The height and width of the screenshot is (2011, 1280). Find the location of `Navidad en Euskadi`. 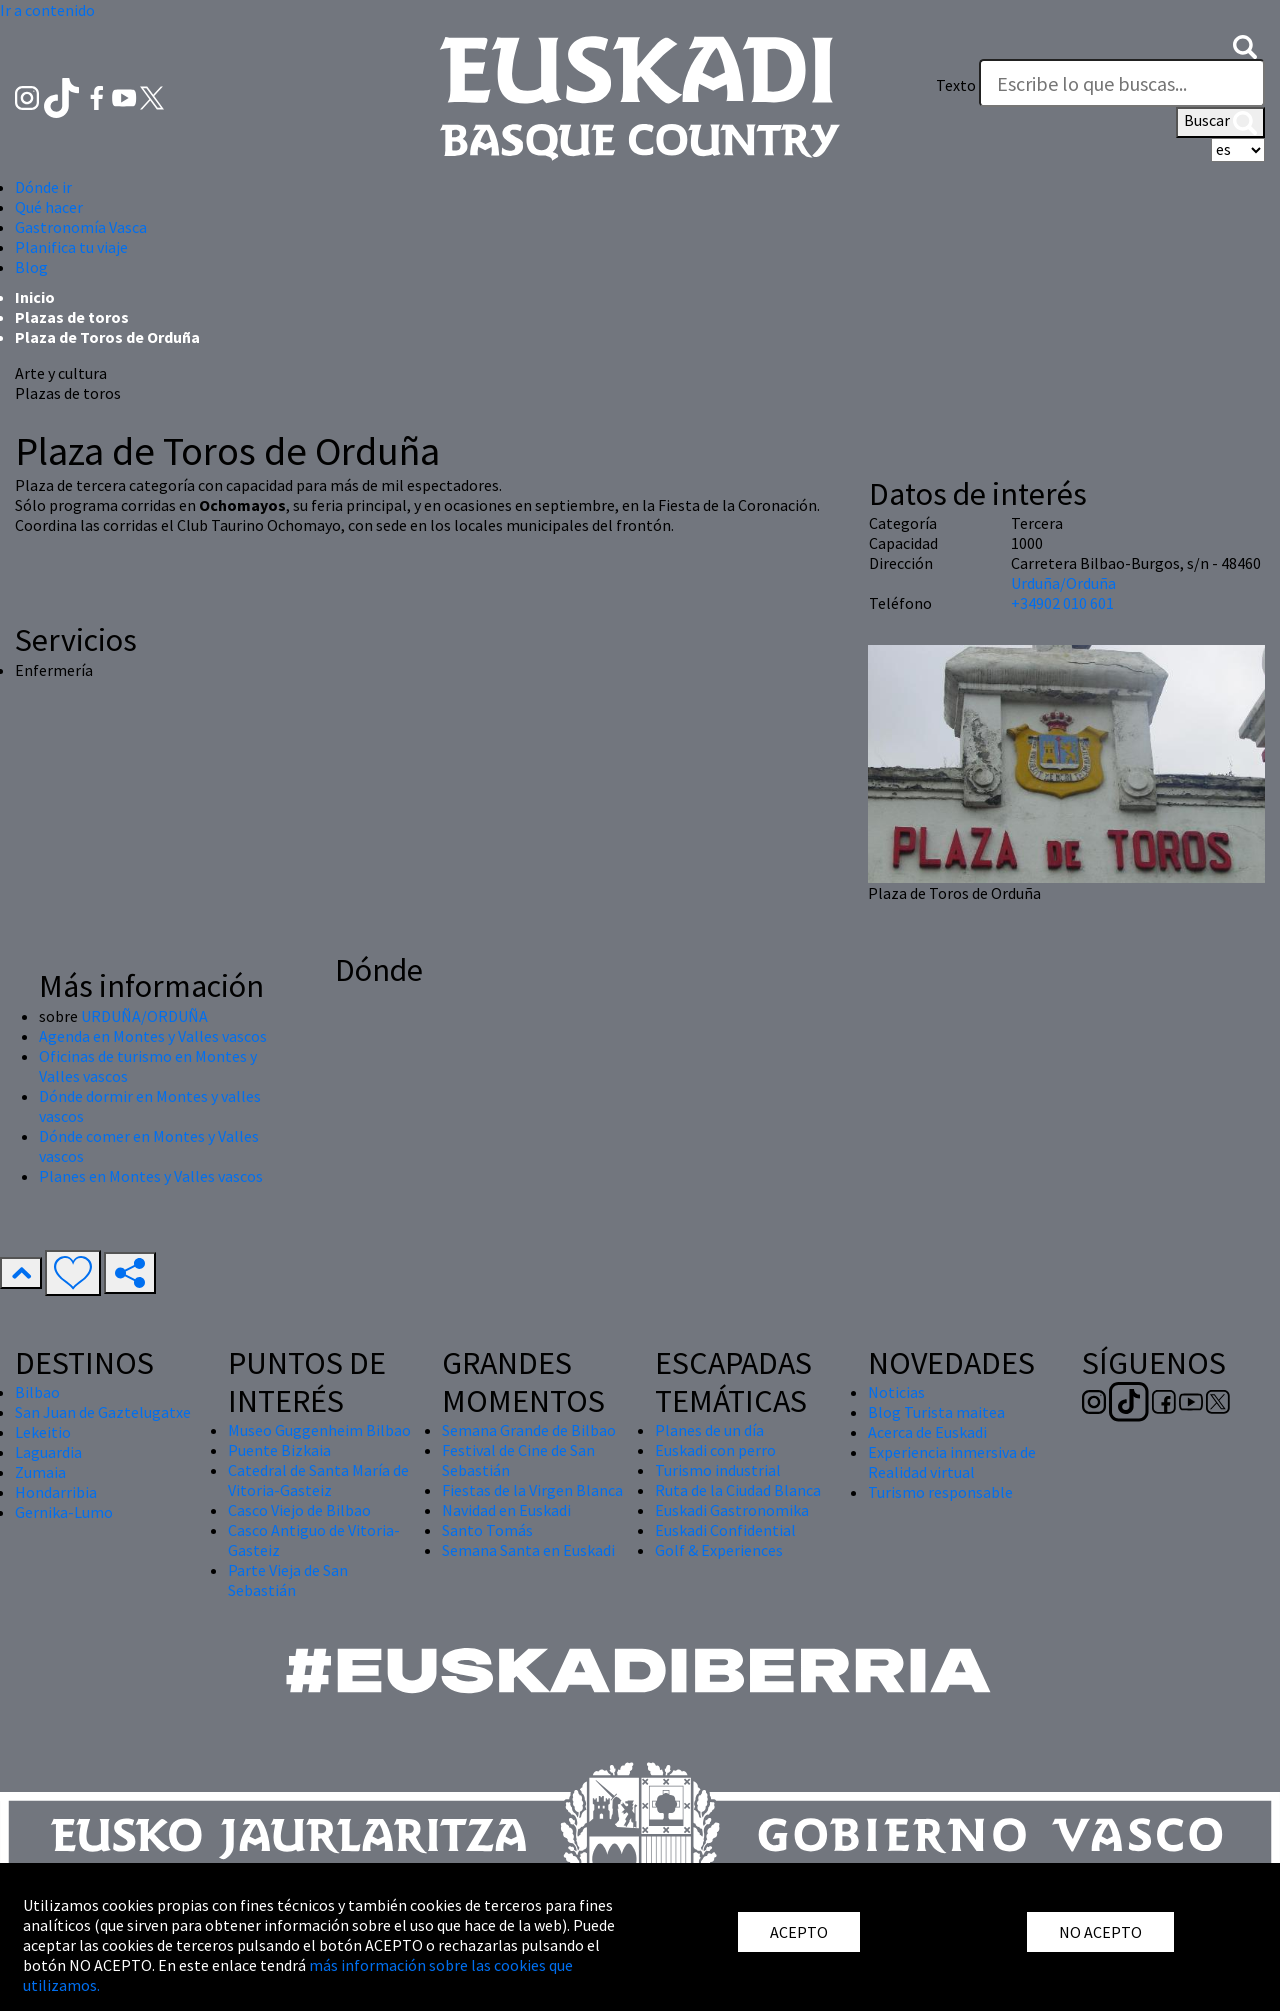

Navidad en Euskadi is located at coordinates (506, 1510).